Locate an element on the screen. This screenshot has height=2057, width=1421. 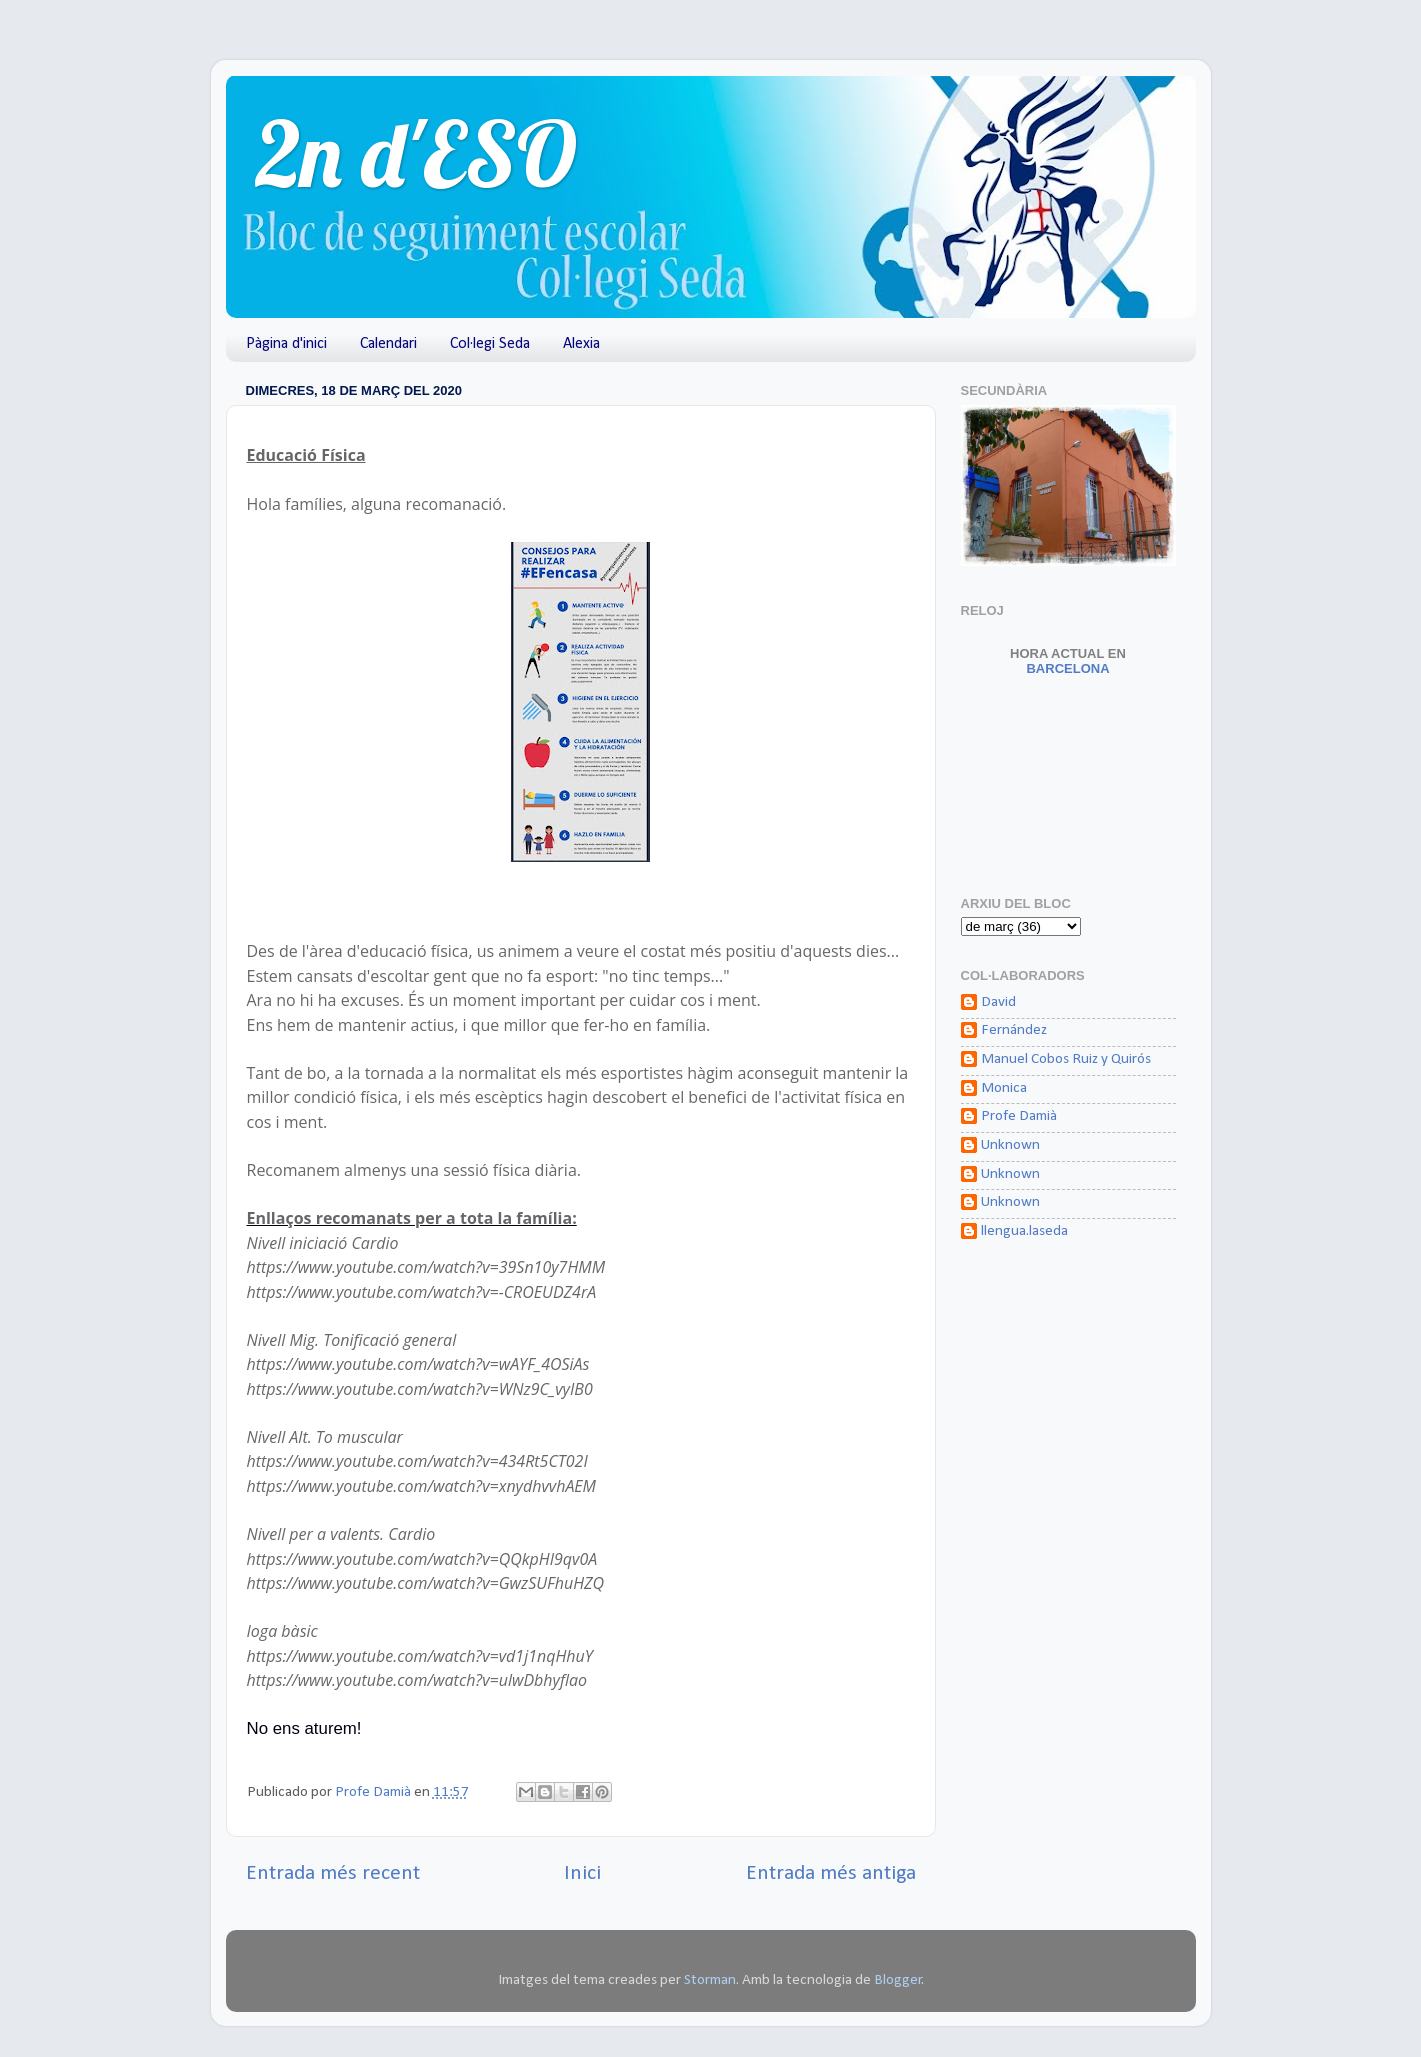
2n d'ESO is located at coordinates (416, 153).